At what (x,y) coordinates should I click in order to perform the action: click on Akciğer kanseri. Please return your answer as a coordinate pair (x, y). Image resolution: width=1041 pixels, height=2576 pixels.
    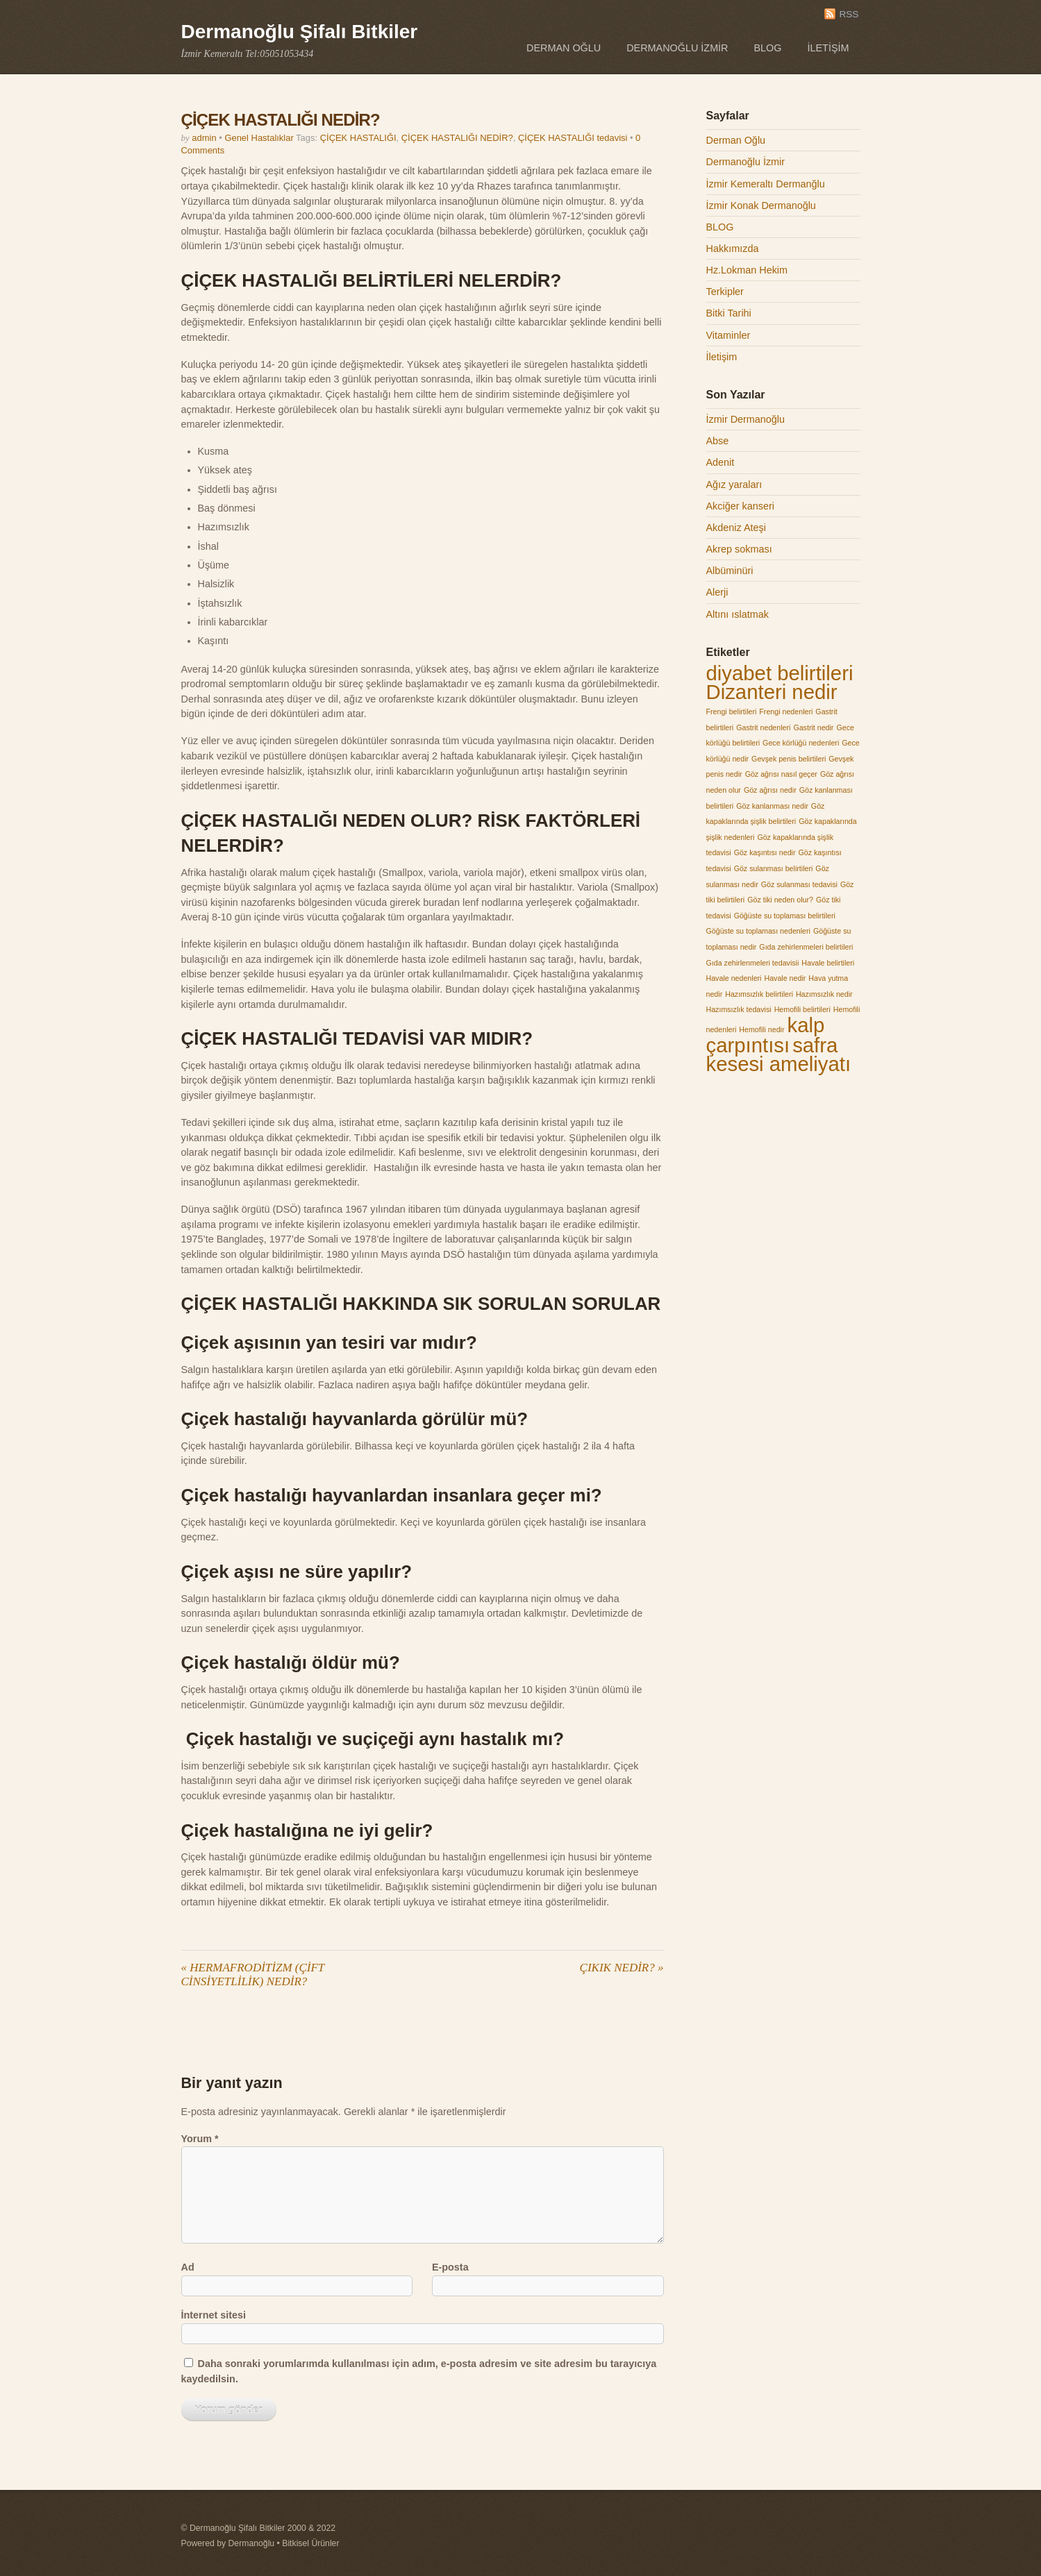
    Looking at the image, I should click on (740, 506).